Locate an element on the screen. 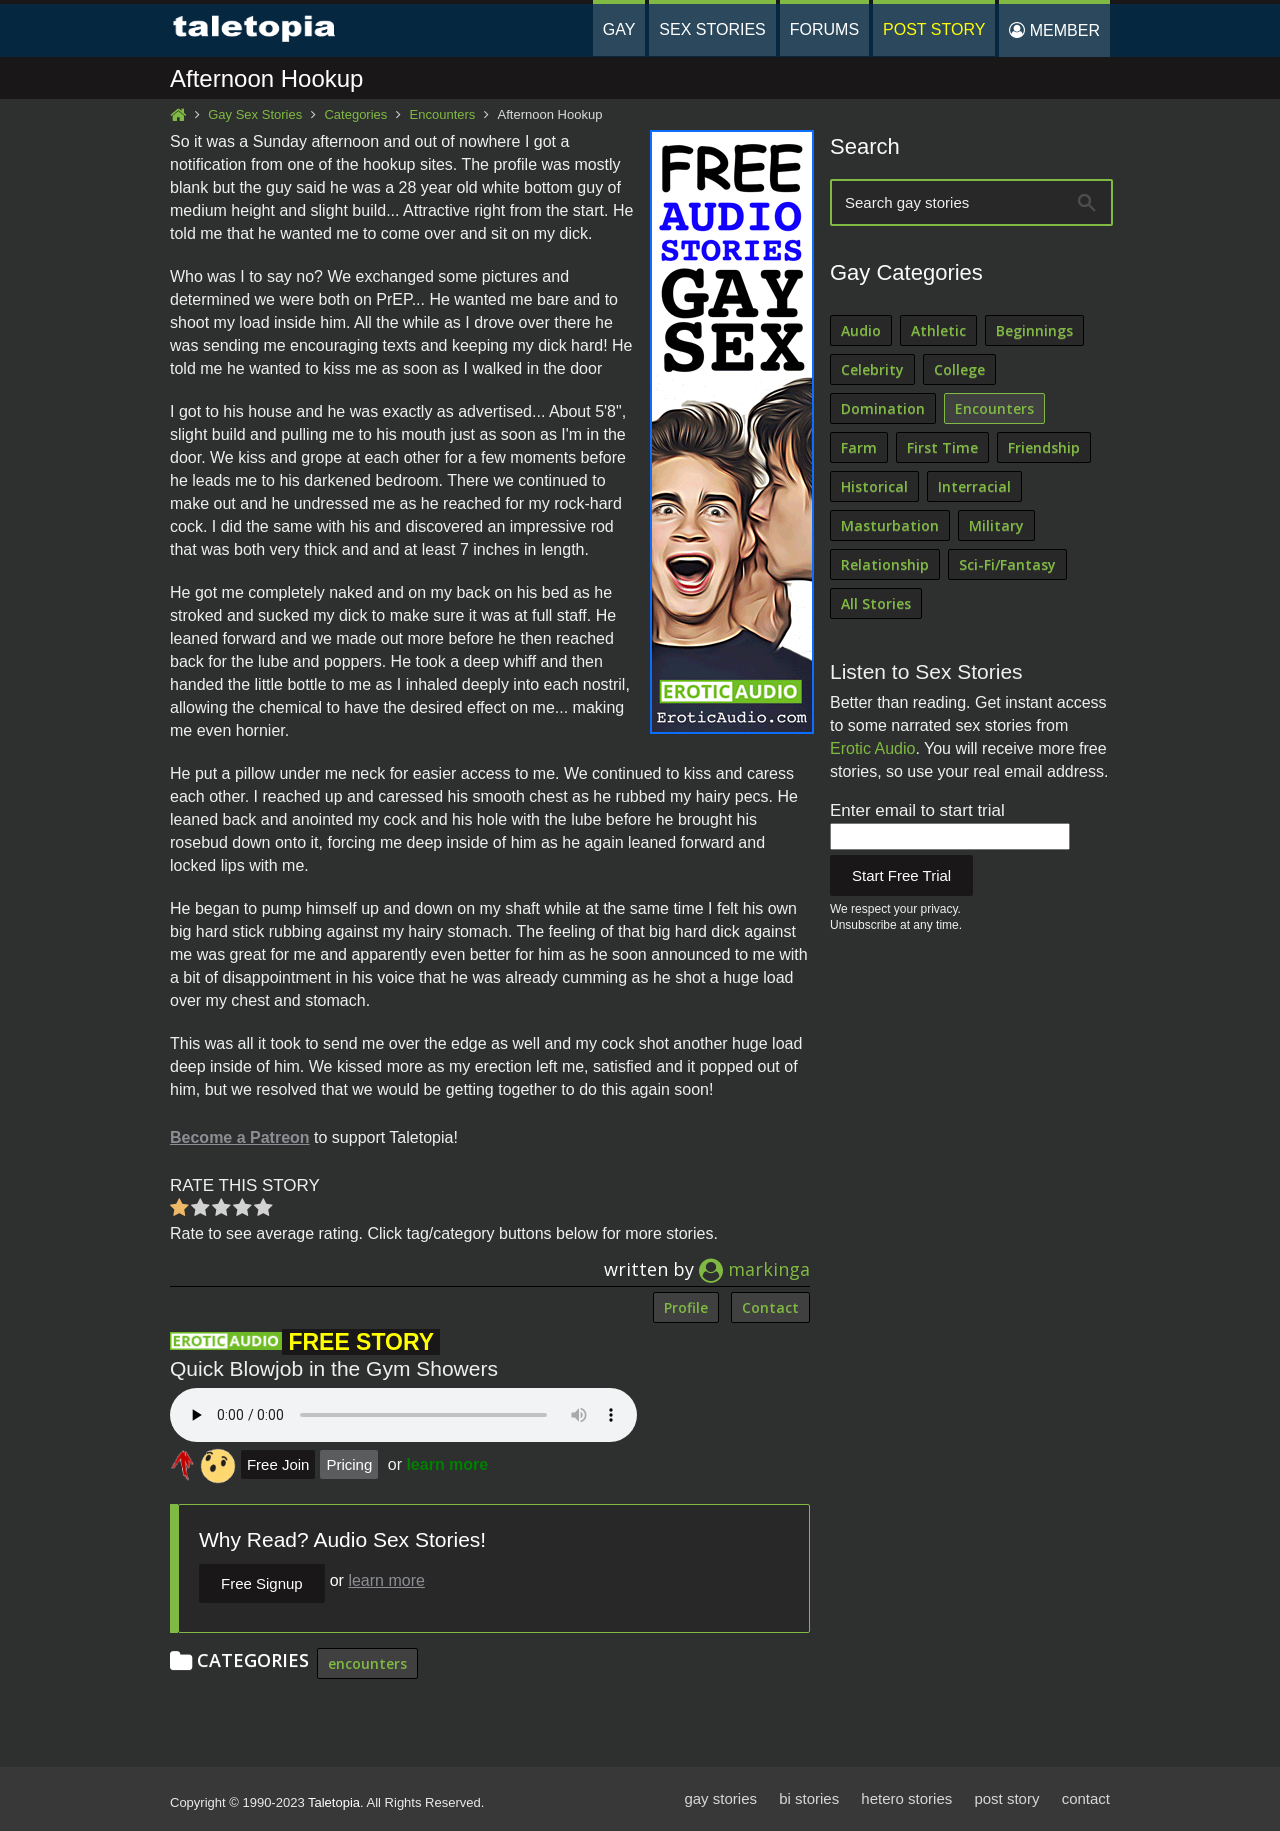 This screenshot has width=1280, height=1831. Masturbation is located at coordinates (890, 525).